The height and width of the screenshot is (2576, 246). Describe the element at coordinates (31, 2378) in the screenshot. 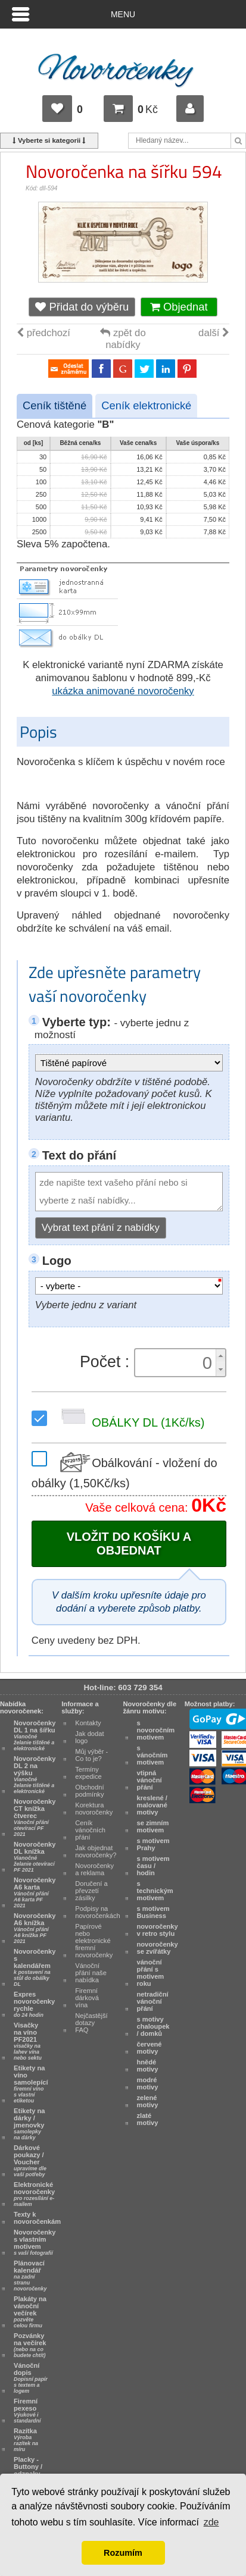

I see `Vánoční dopis` at that location.